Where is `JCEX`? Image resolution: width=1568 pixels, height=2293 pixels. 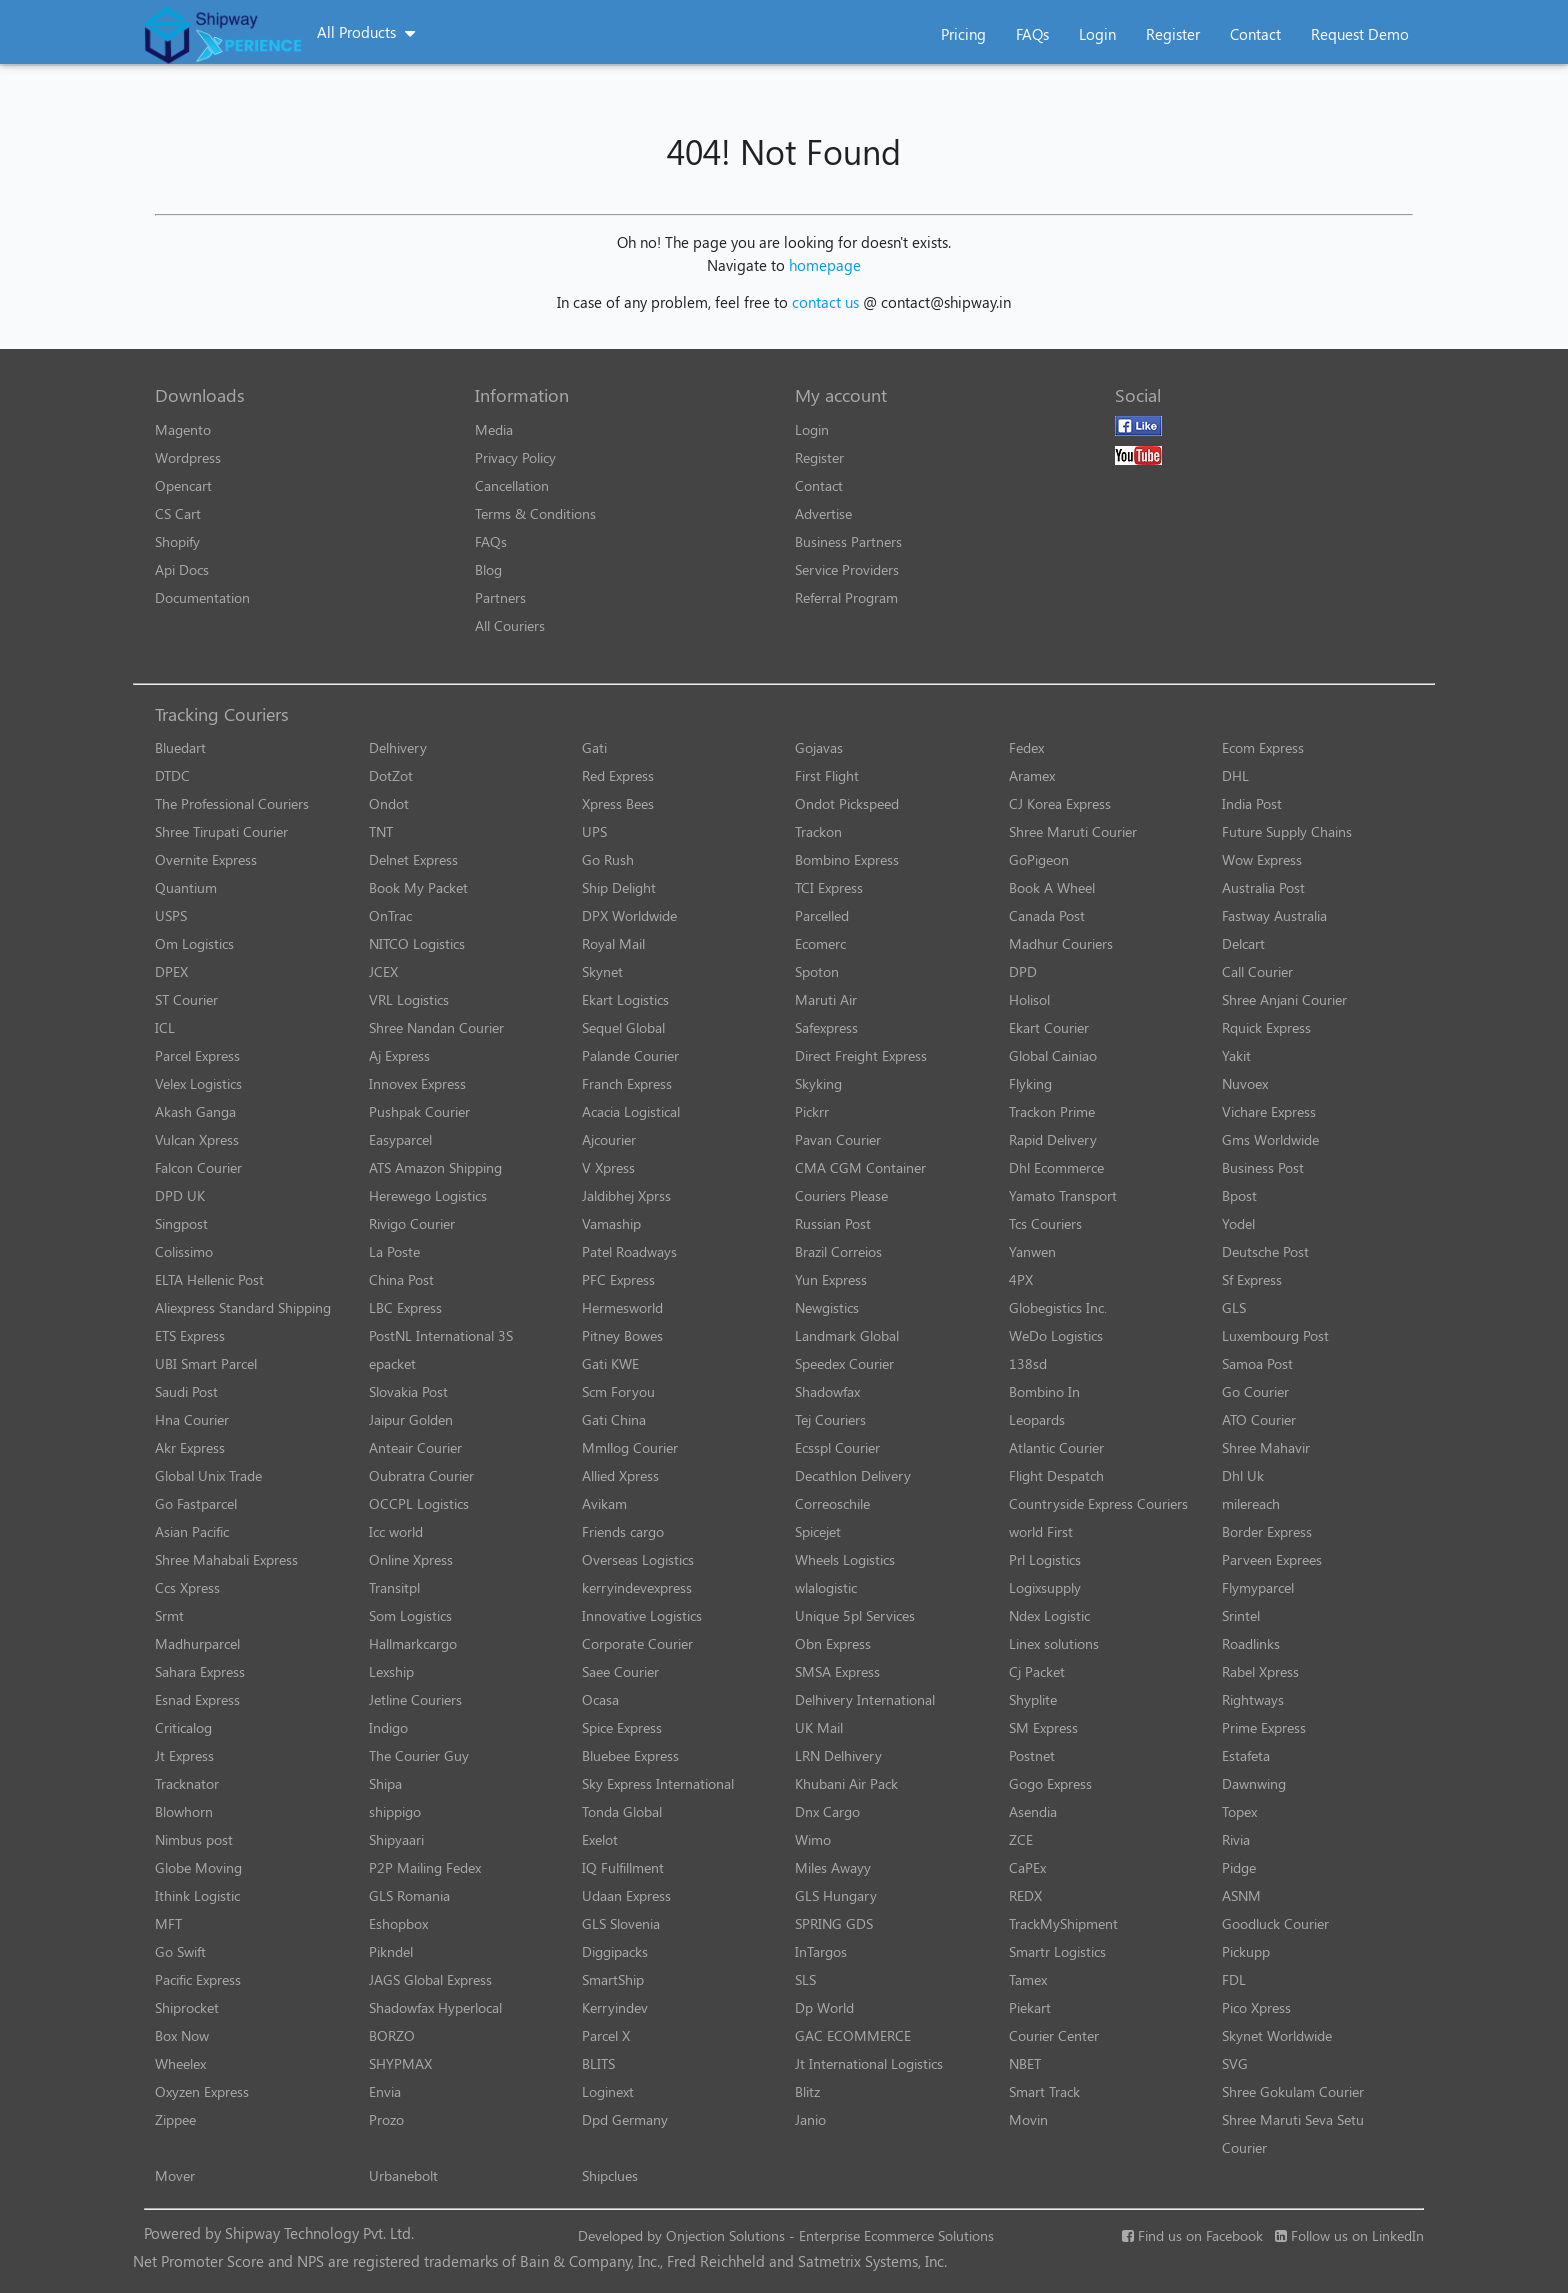
JCEX is located at coordinates (383, 971).